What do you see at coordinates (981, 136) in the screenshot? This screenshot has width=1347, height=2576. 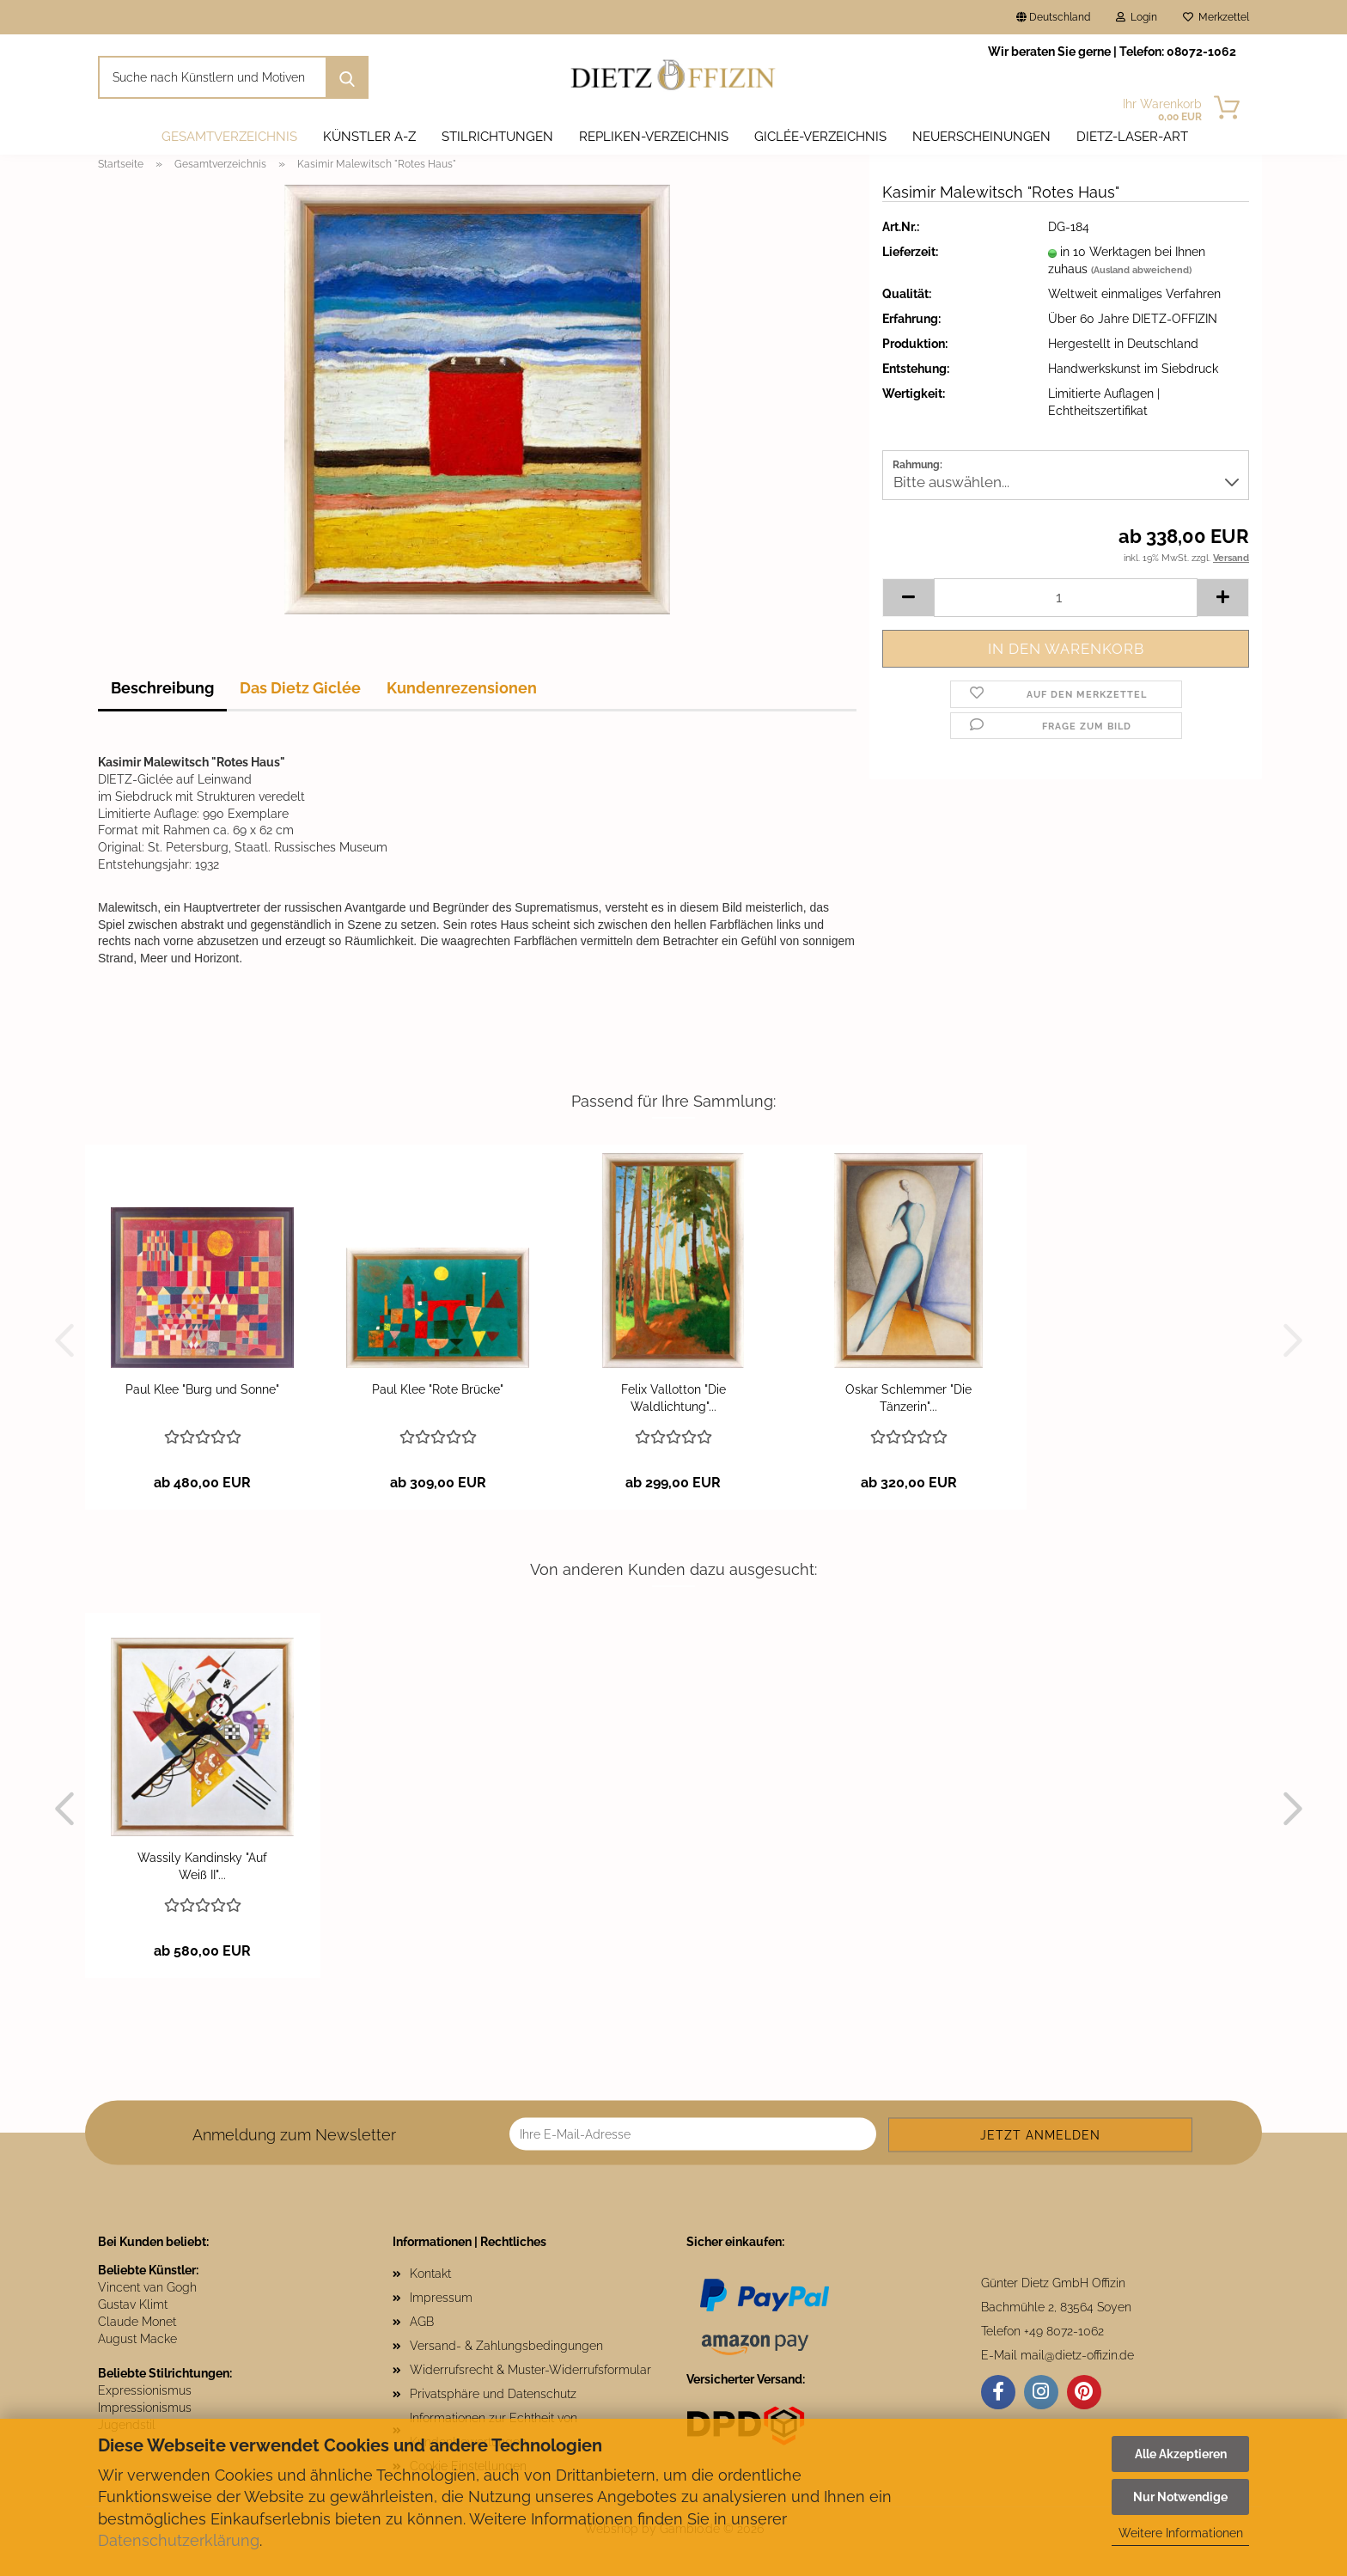 I see `Neuerscheinungen` at bounding box center [981, 136].